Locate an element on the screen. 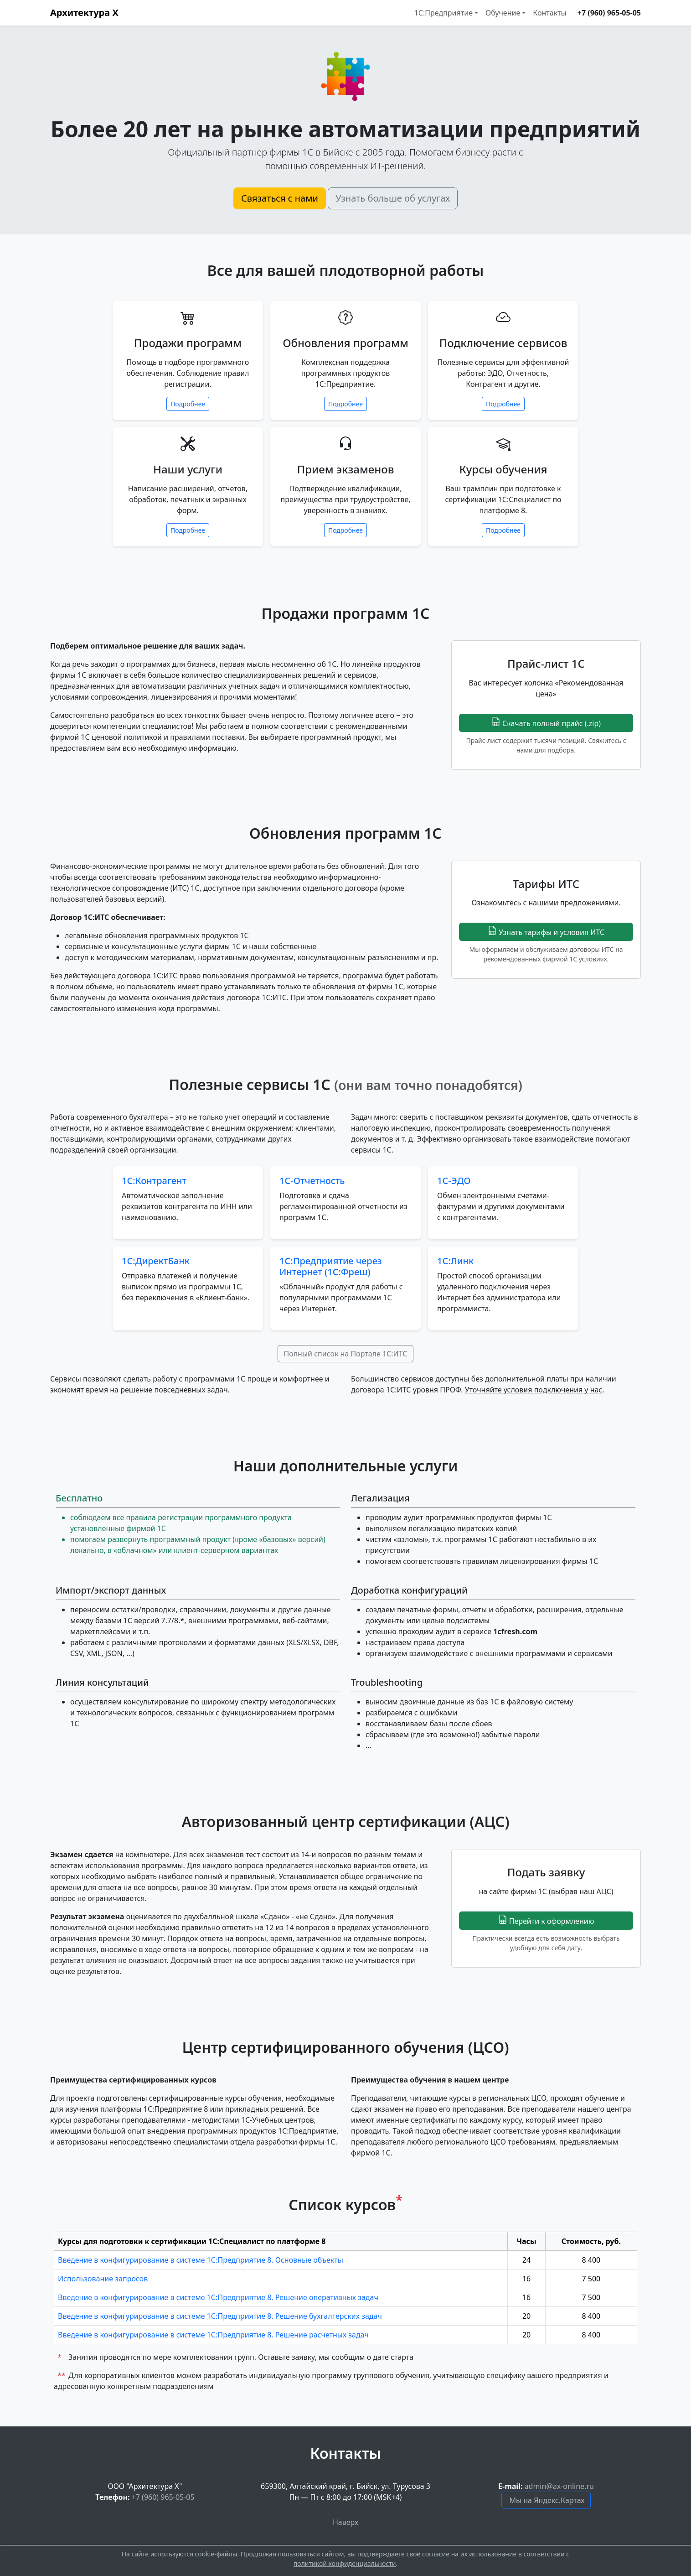  Узнать тарифы и условия ИТС is located at coordinates (546, 931).